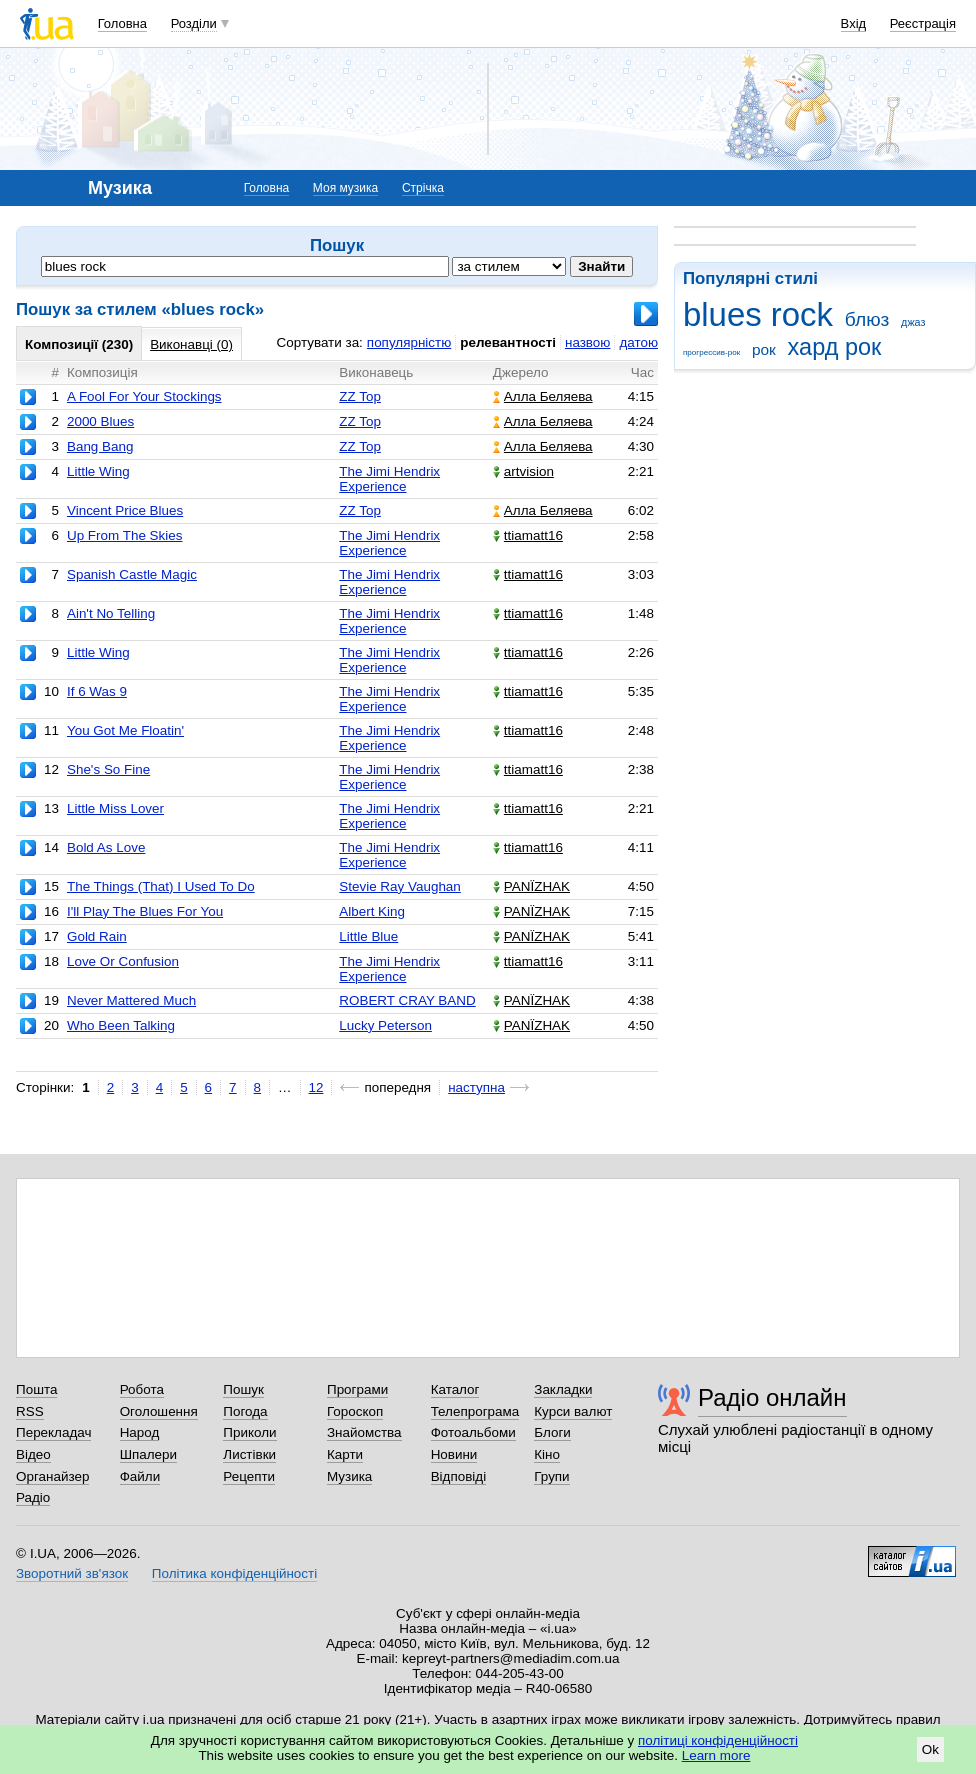  I want to click on релевантності, so click(508, 342).